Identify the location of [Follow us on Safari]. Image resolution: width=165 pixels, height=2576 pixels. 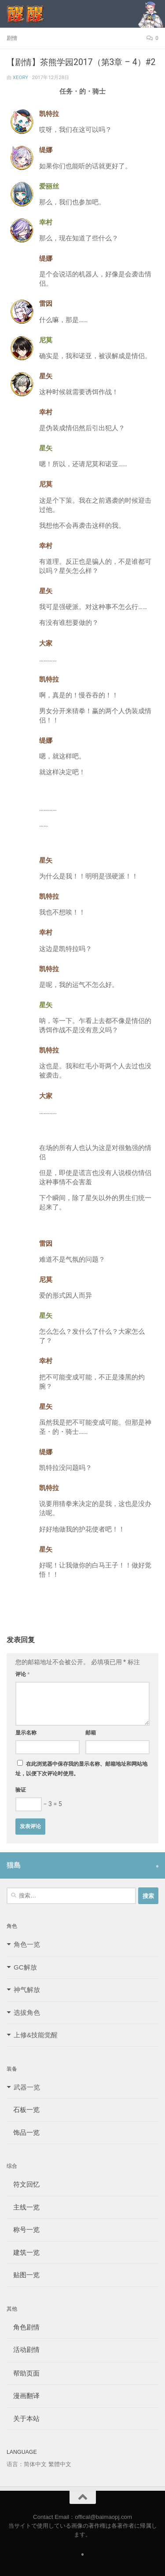
(157, 1866).